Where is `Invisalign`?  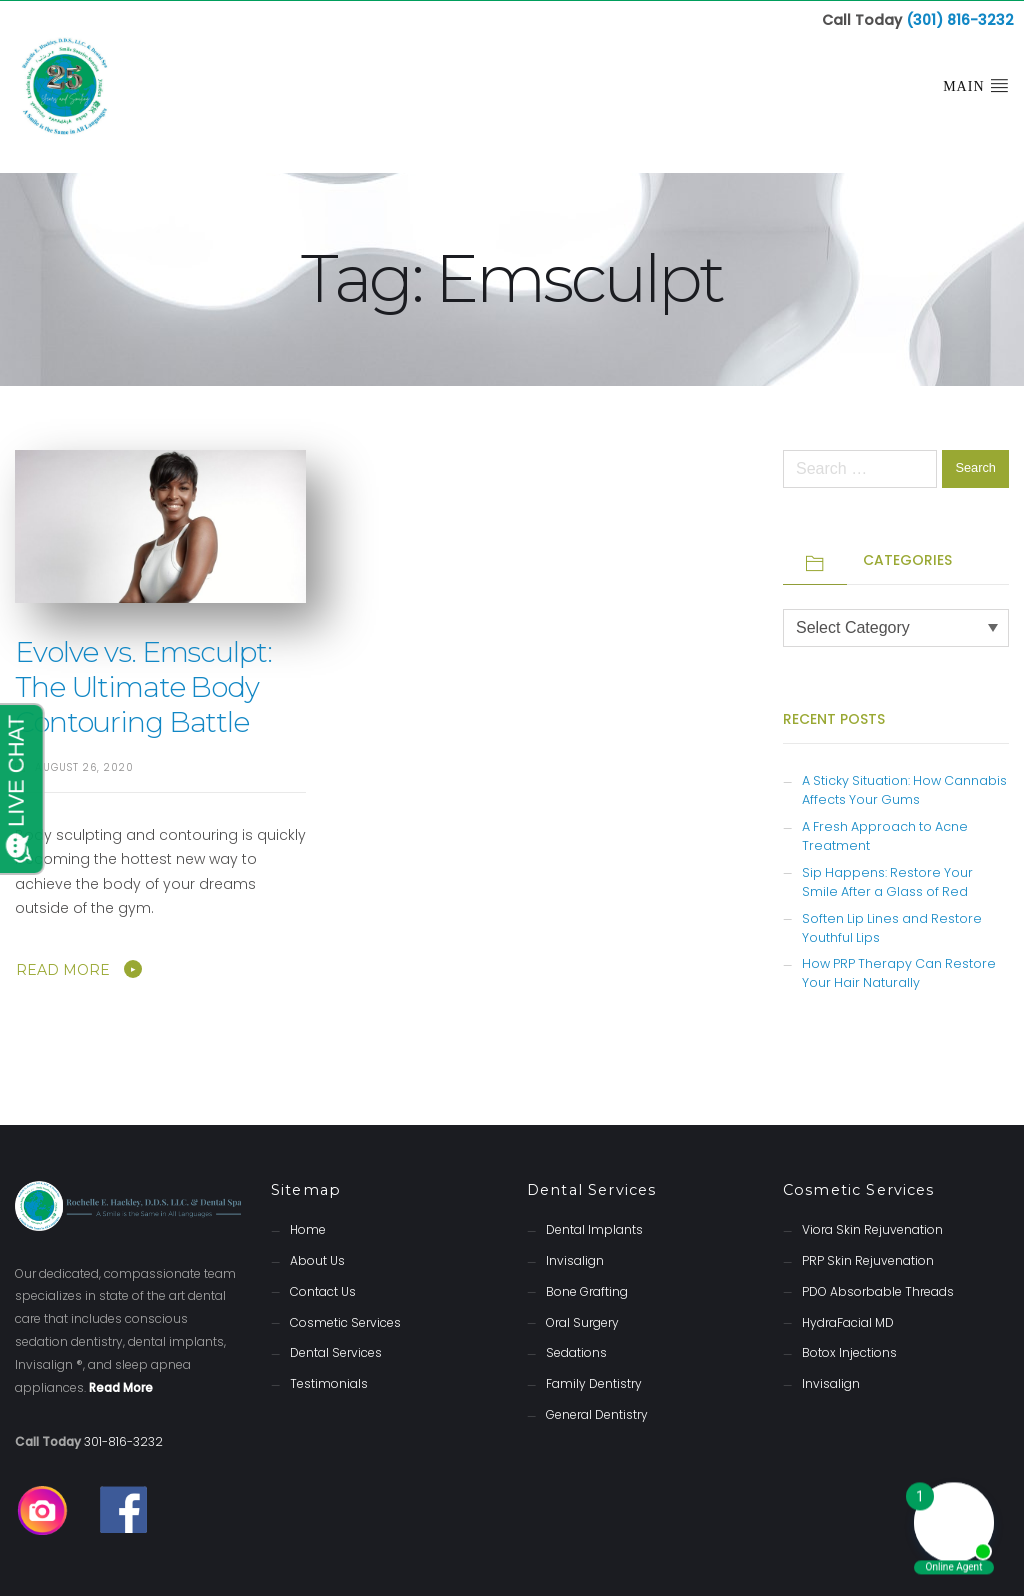
Invisalign is located at coordinates (575, 1259).